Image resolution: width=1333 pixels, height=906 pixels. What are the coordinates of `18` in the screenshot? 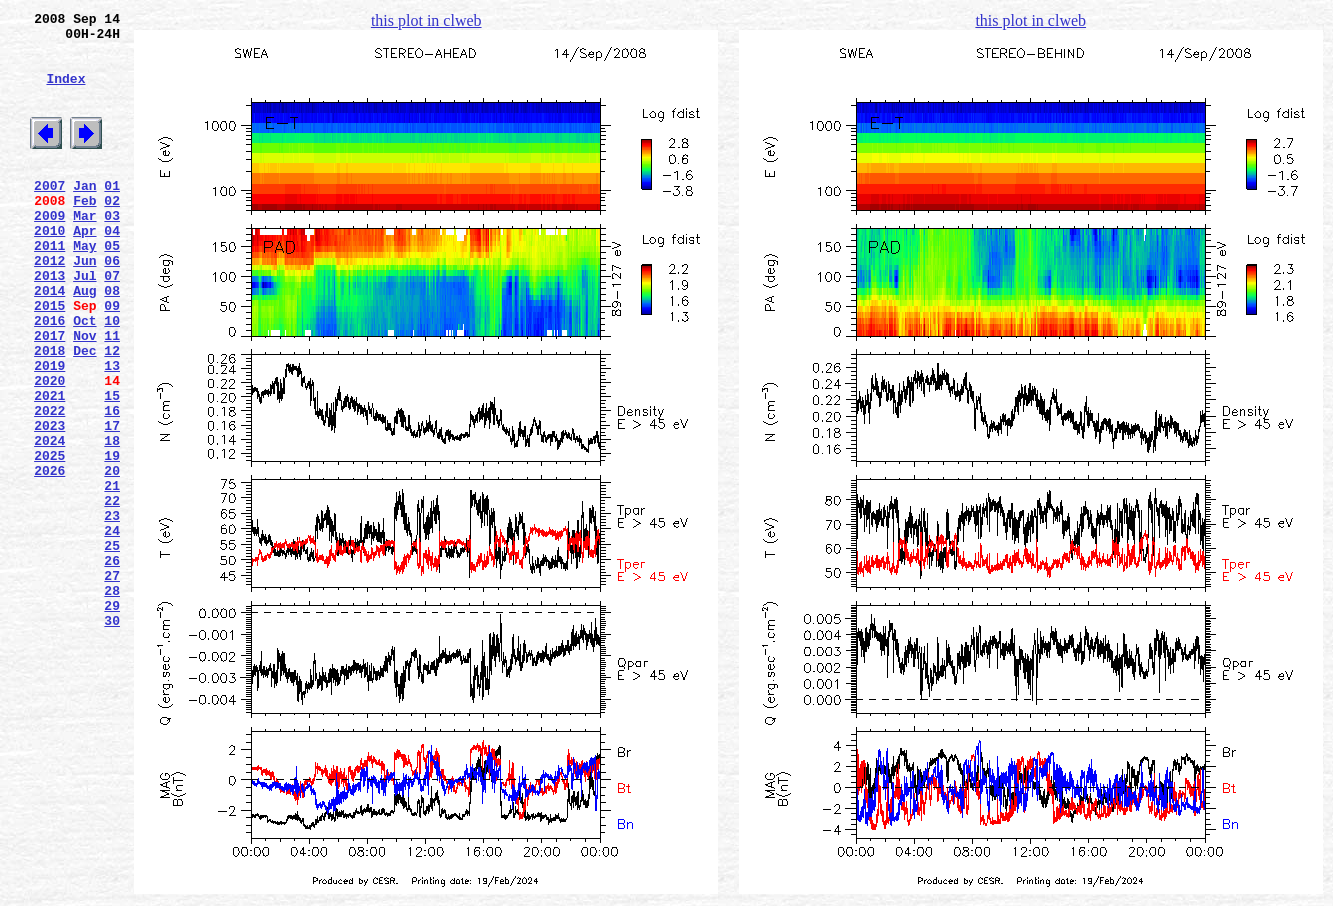 It's located at (112, 521).